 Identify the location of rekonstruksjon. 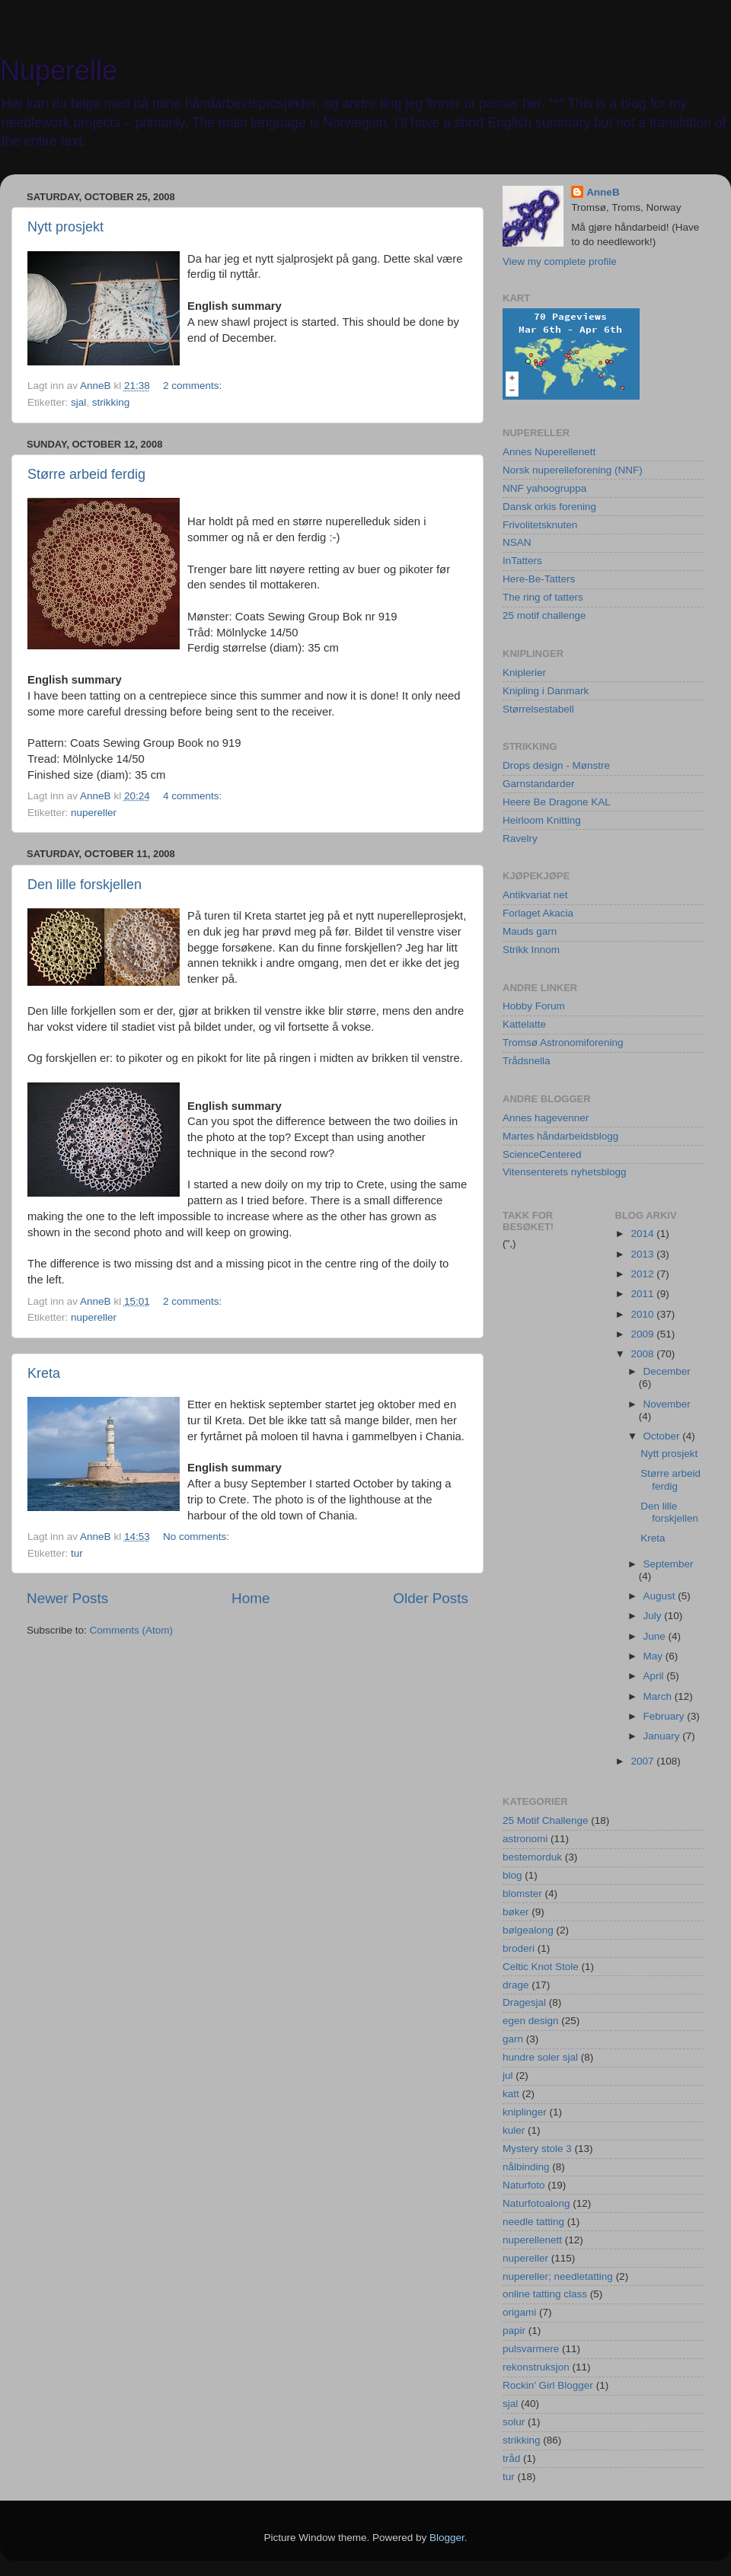
(536, 2367).